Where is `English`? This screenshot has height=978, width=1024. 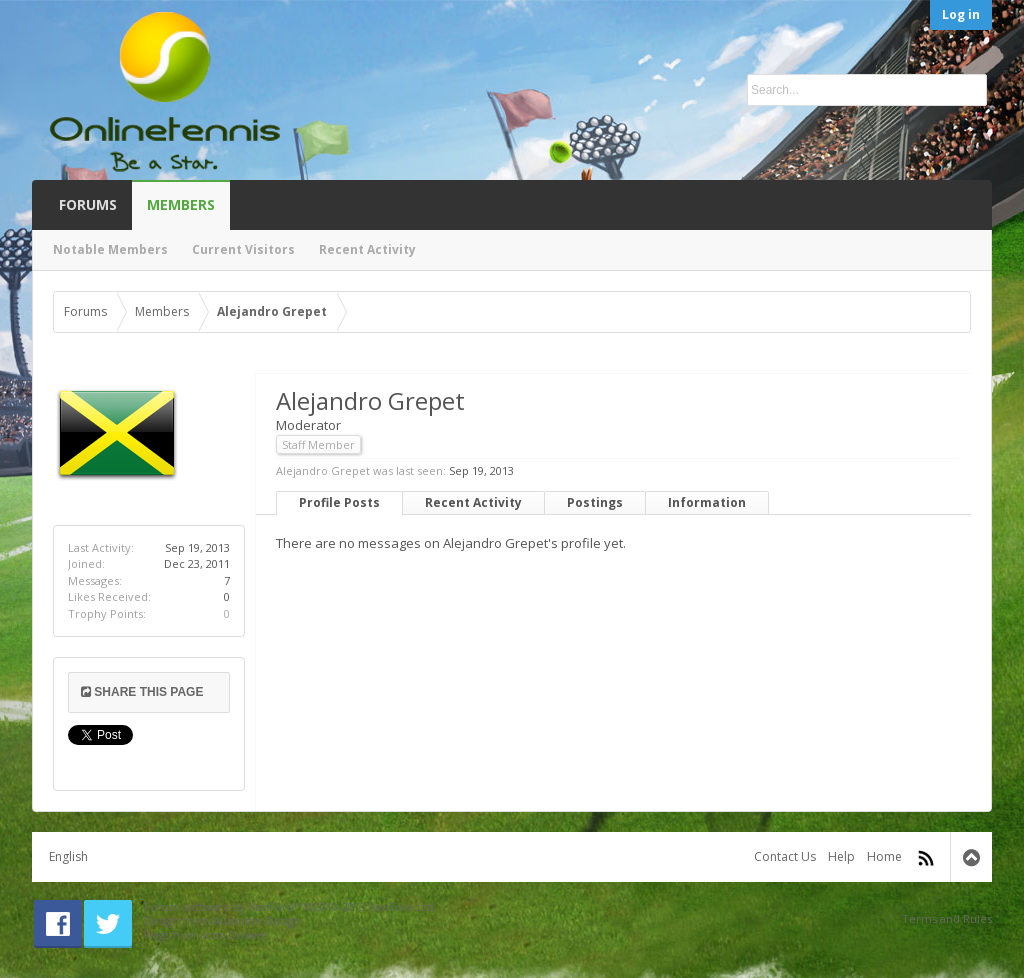
English is located at coordinates (68, 856).